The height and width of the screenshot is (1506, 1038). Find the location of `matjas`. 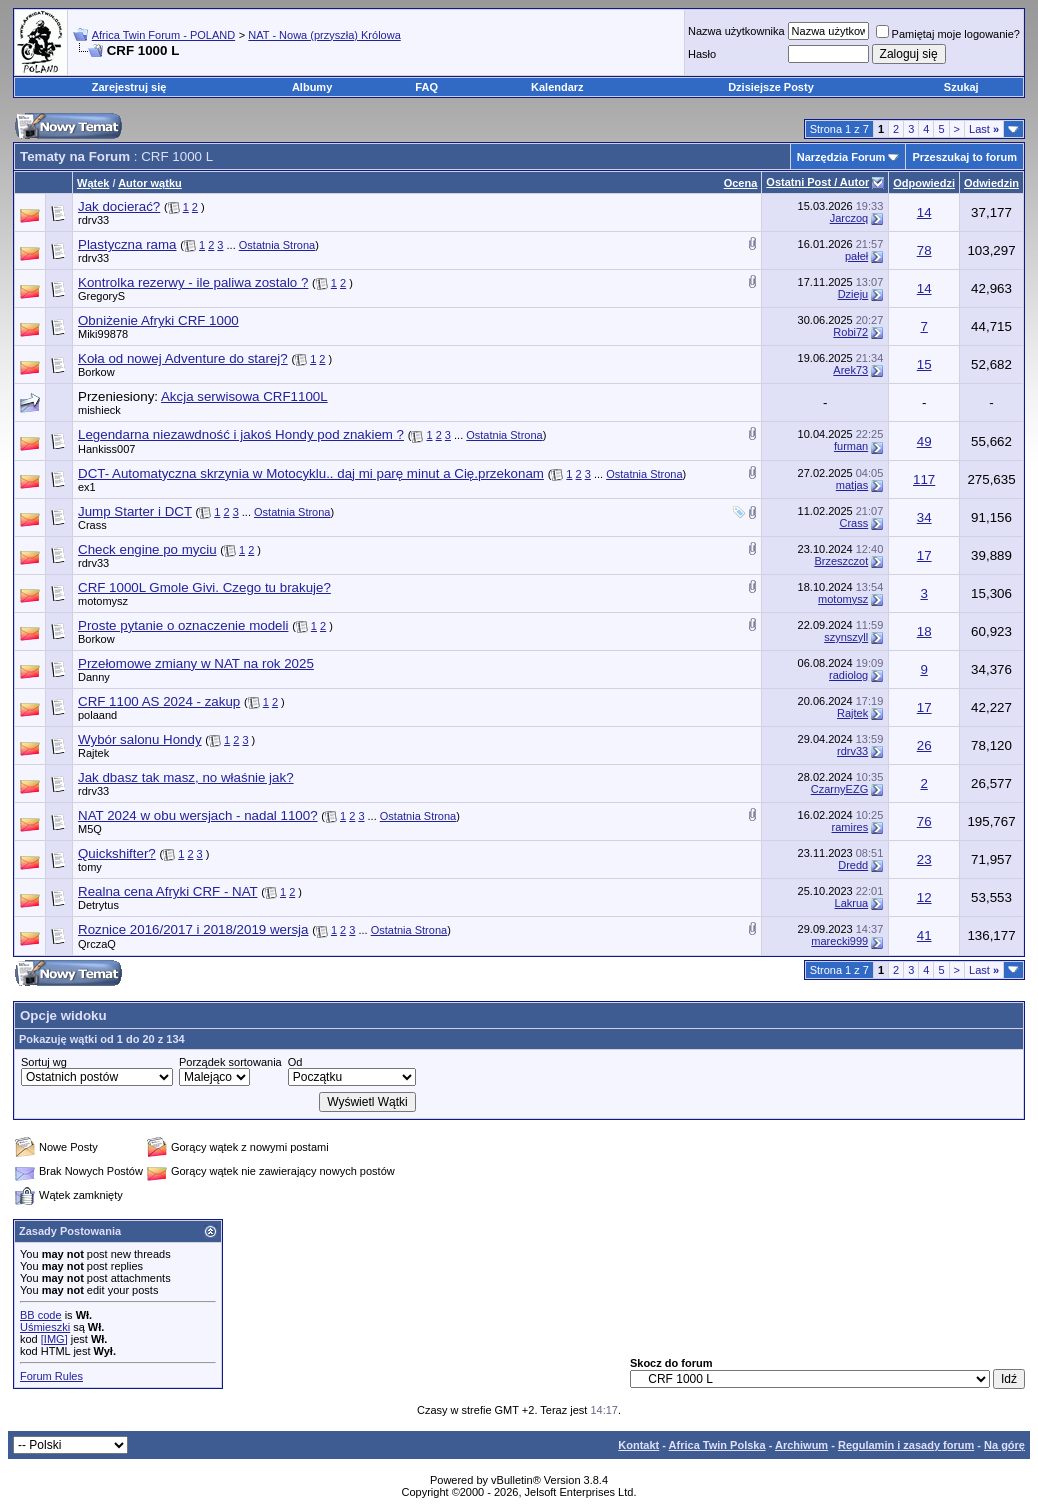

matjas is located at coordinates (852, 485).